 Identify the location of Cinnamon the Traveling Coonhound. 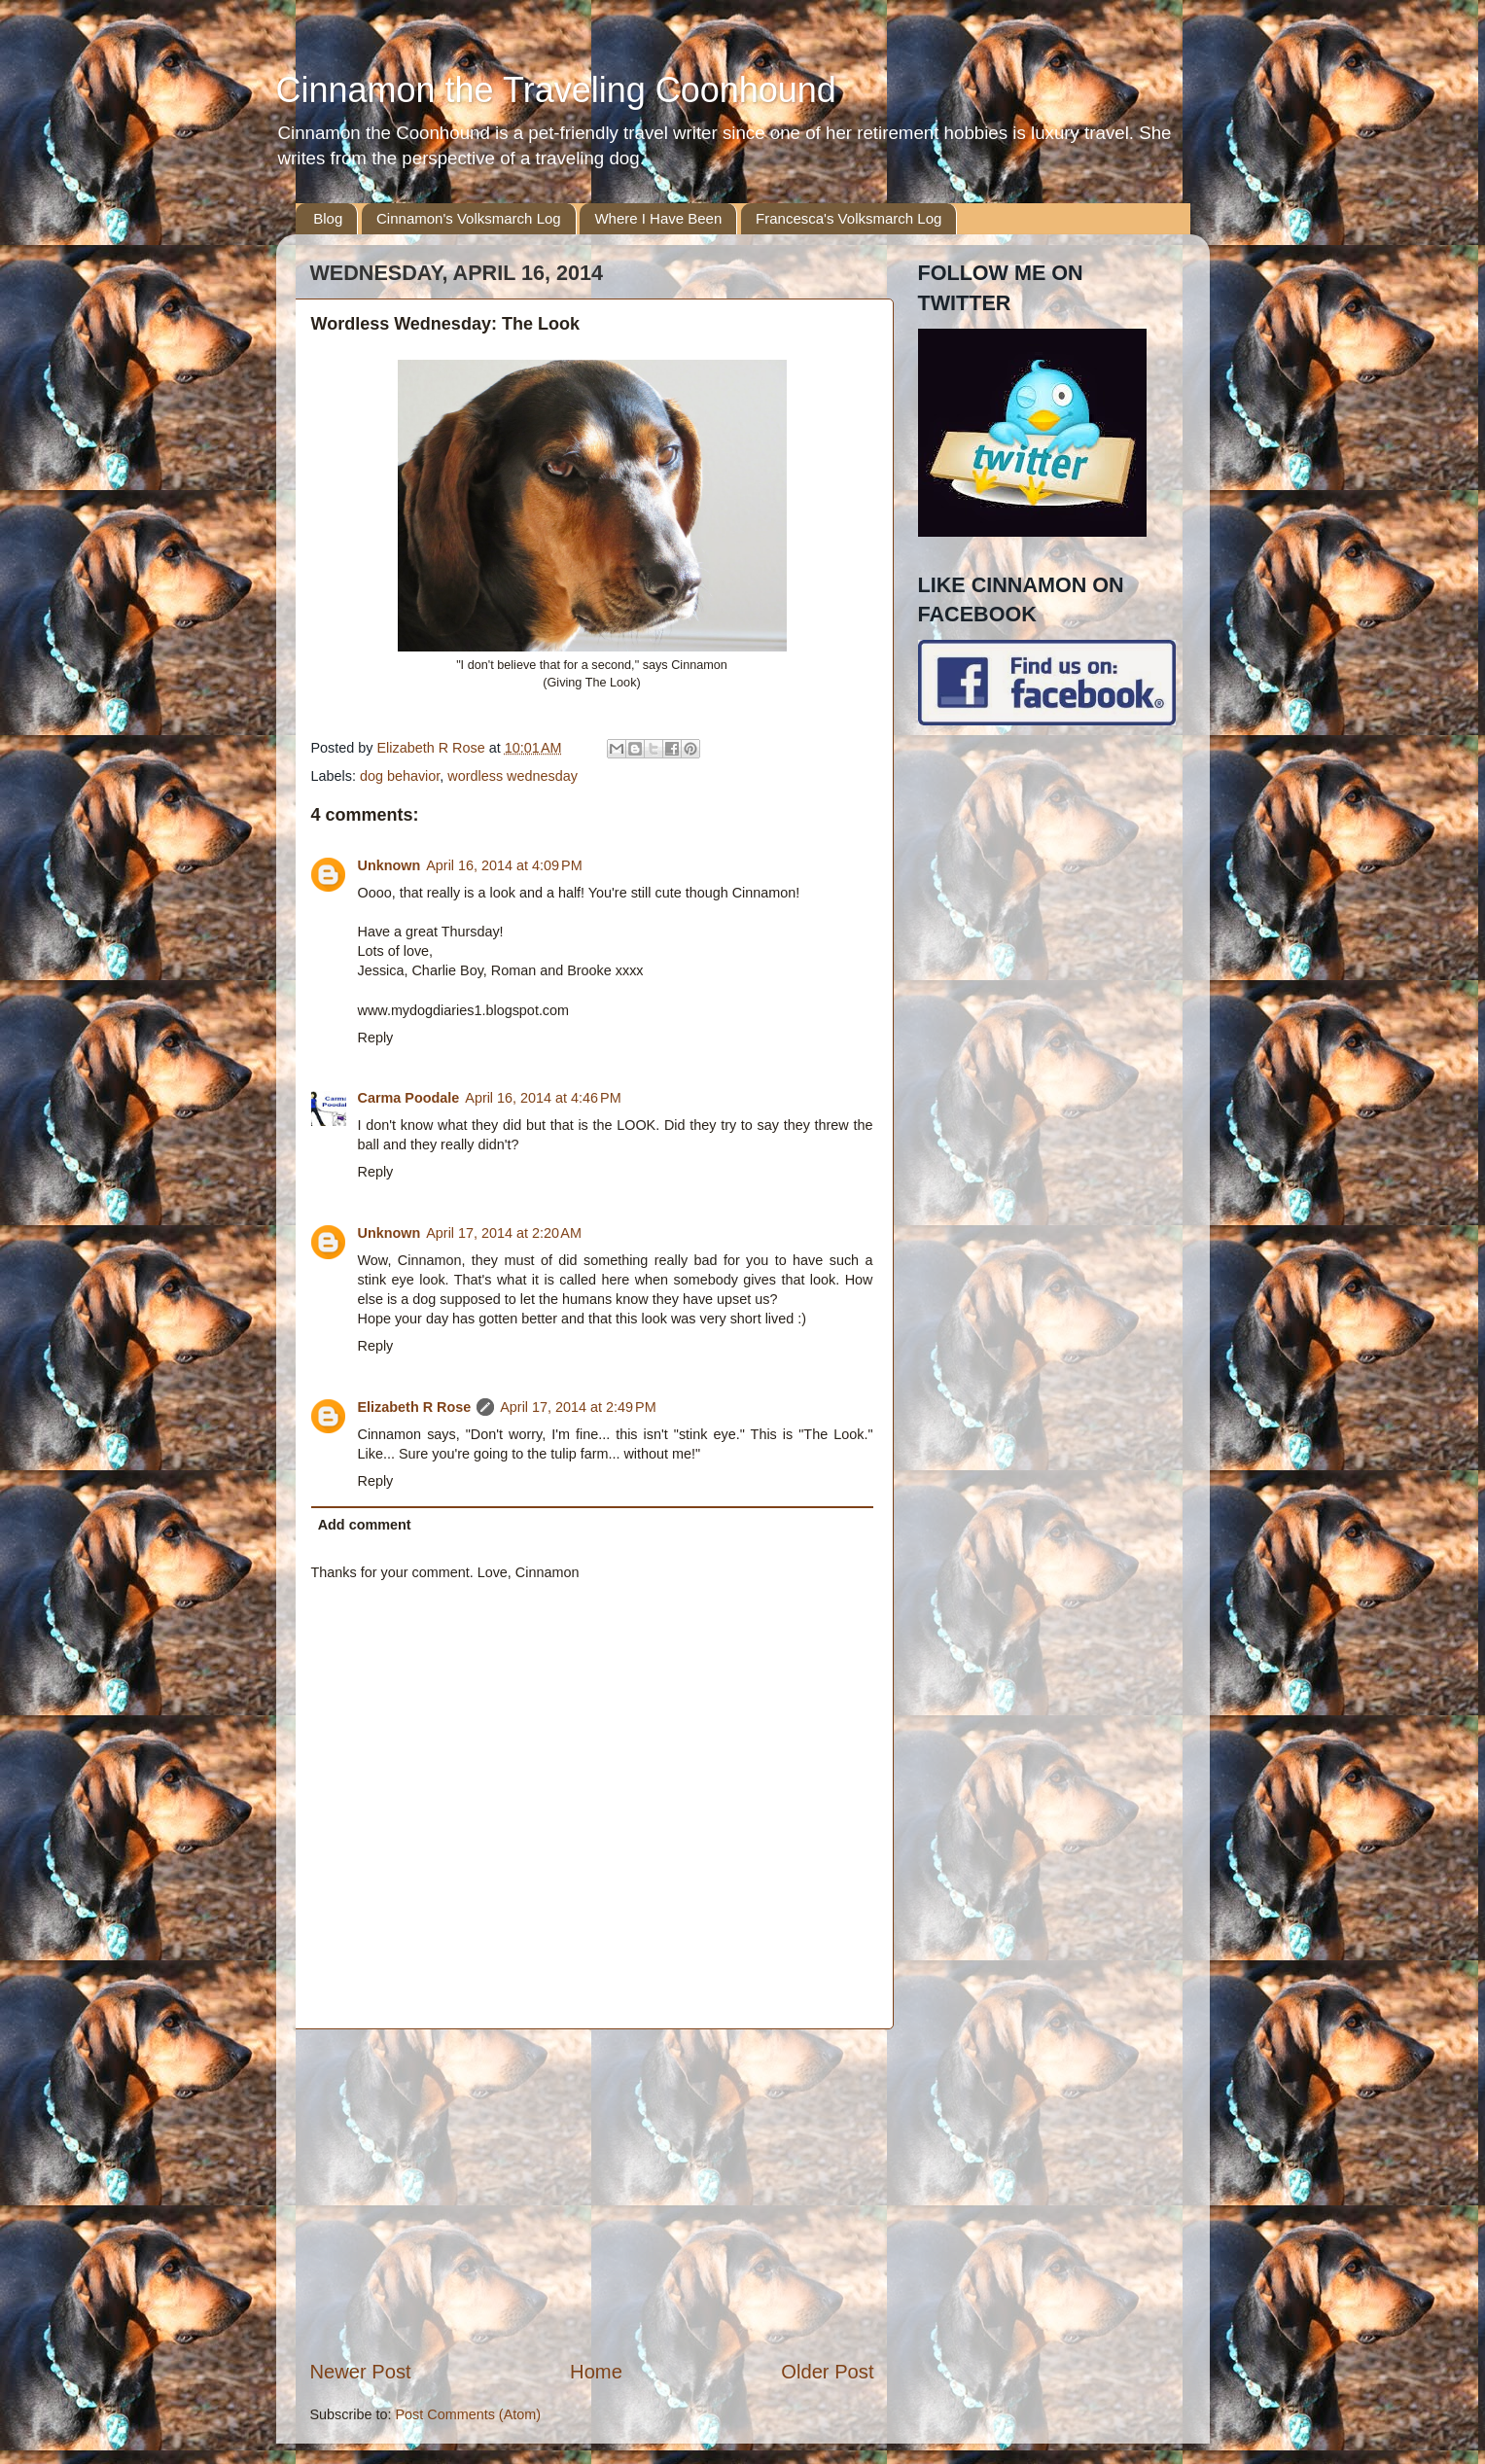
(556, 90).